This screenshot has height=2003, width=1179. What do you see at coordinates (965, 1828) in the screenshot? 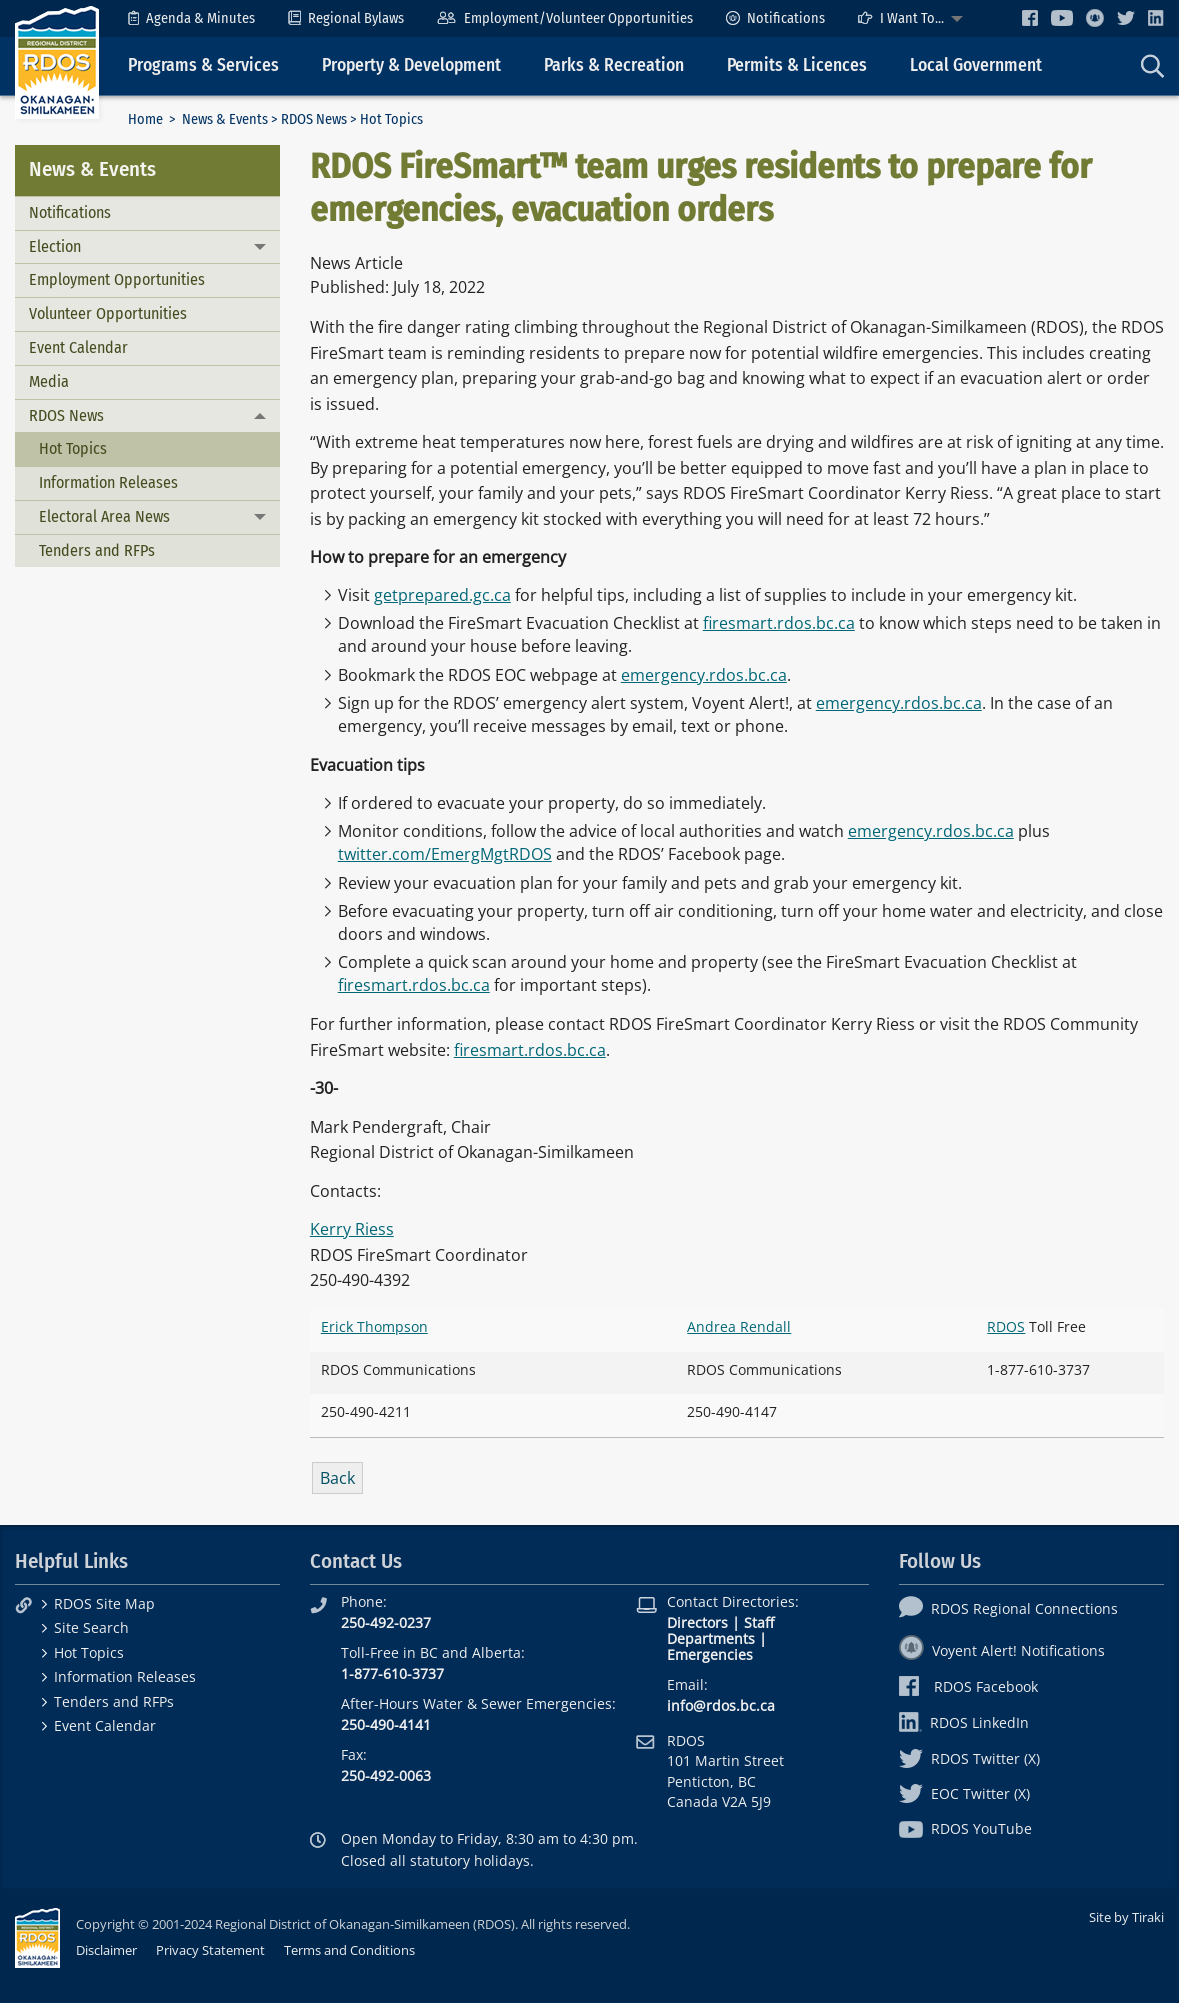
I see `RDOS YouTube` at bounding box center [965, 1828].